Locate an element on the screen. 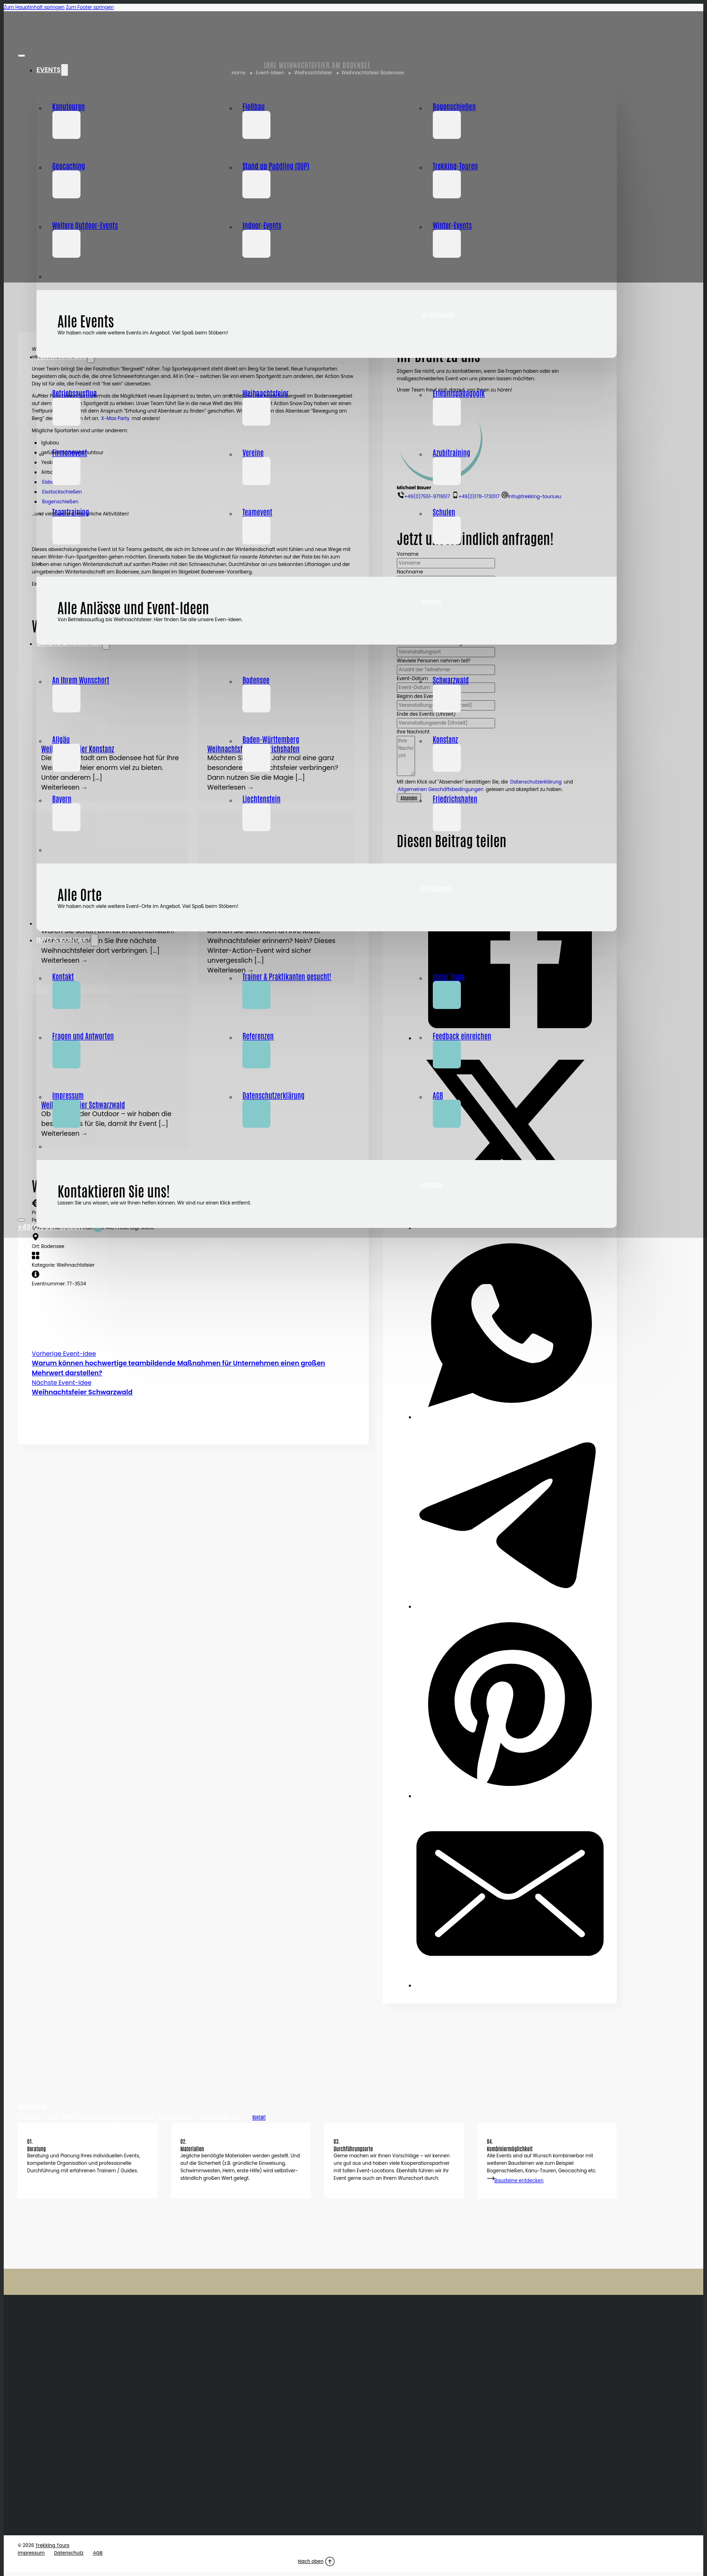  Bayern is located at coordinates (62, 798).